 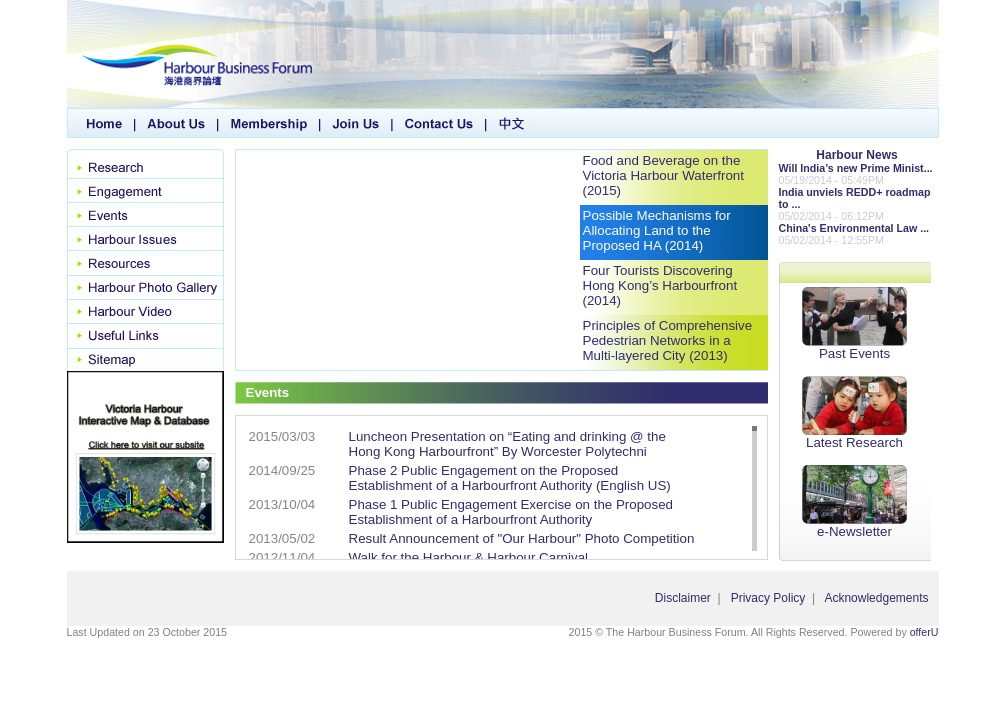 I want to click on Phase 1 Public Engagement Exercise on the Proposed Establishment of a Harbourfront Authority, so click(x=511, y=512).